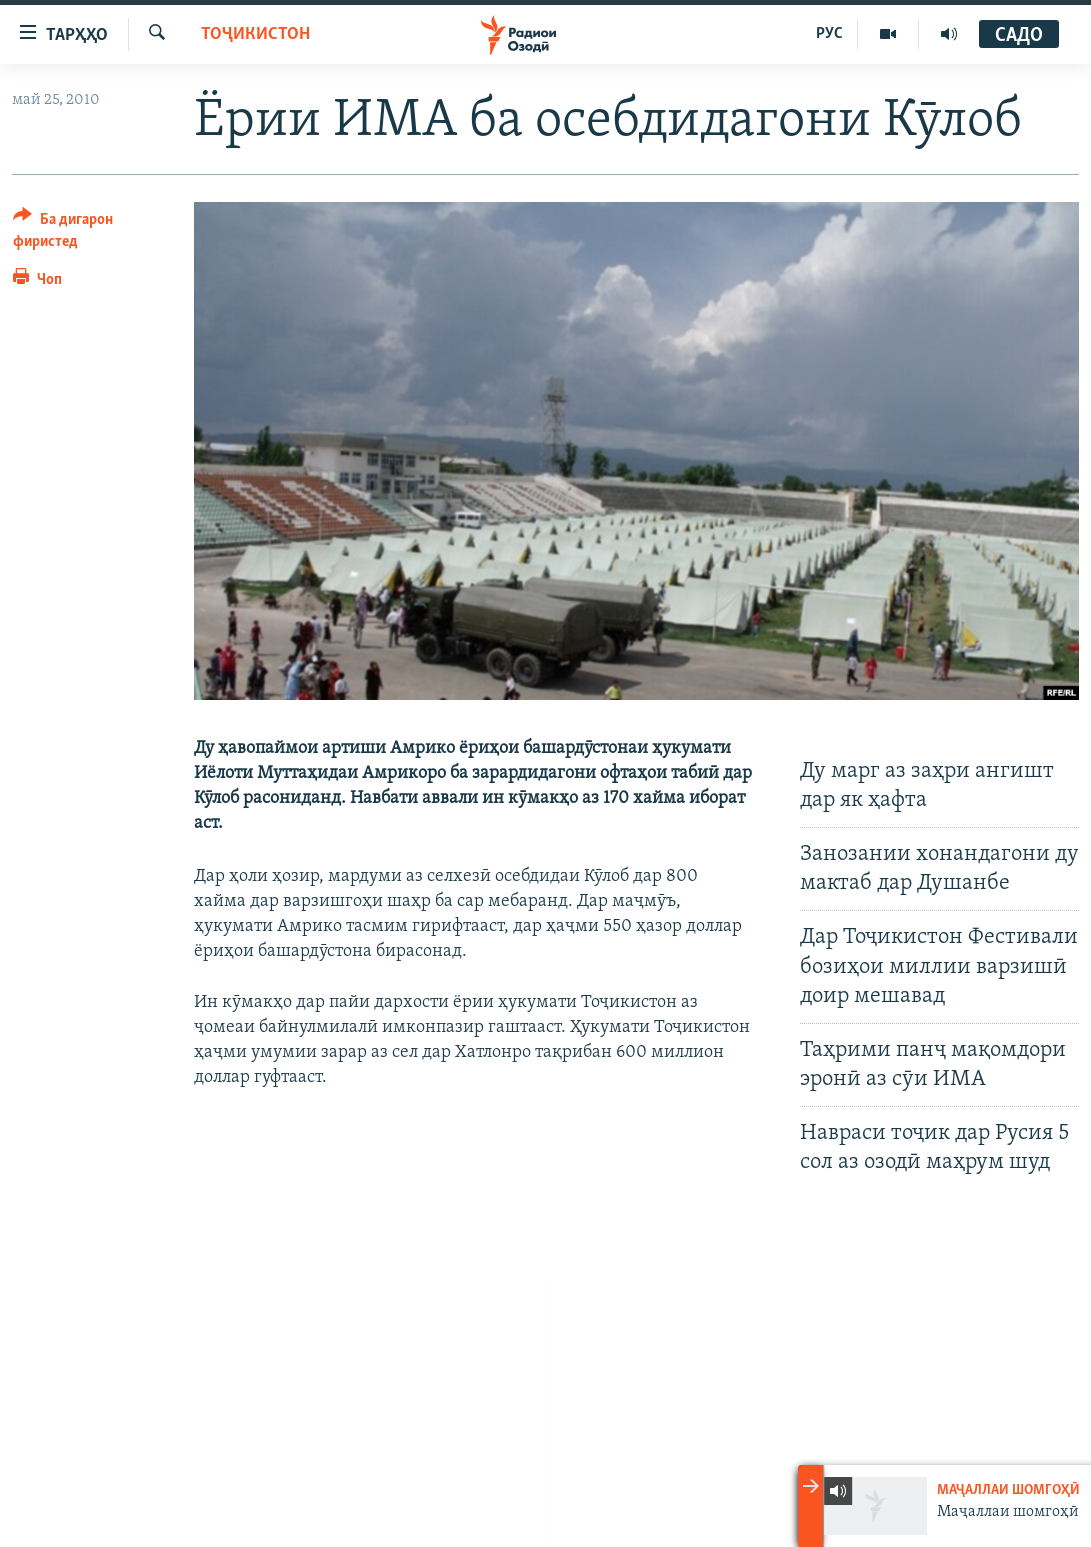 The height and width of the screenshot is (1547, 1091). Describe the element at coordinates (255, 34) in the screenshot. I see `Тоҷикистон` at that location.